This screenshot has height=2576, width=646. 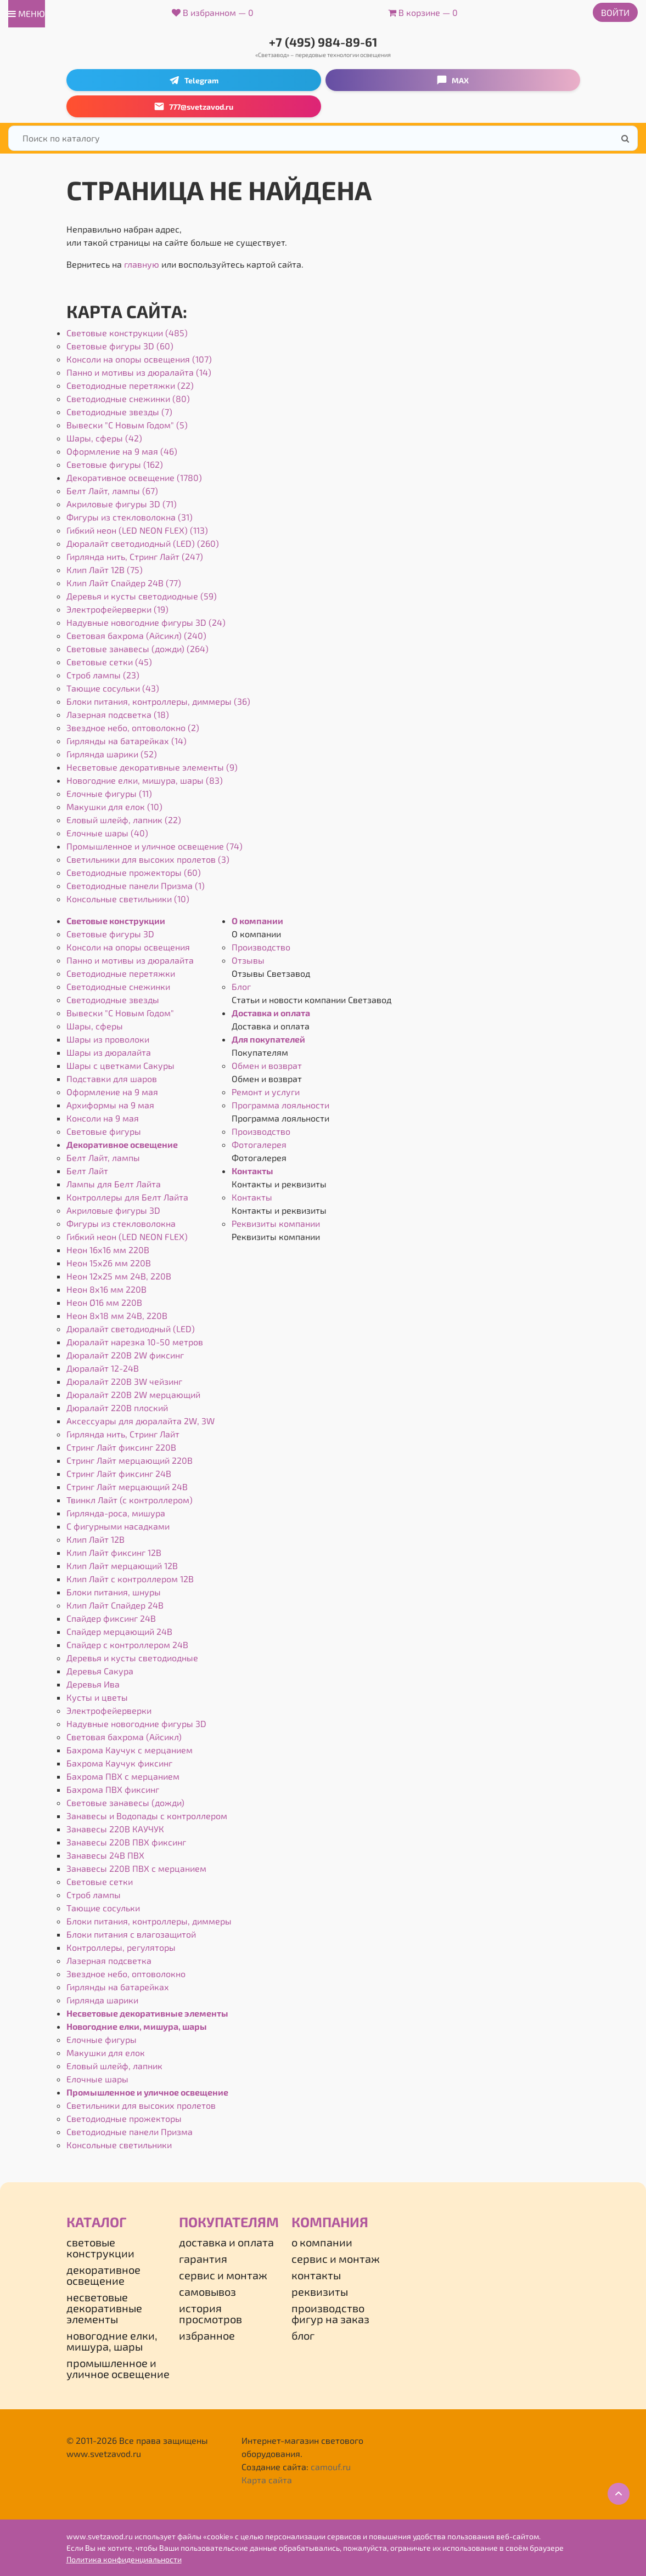 I want to click on С фигурными насадками, so click(x=118, y=1526).